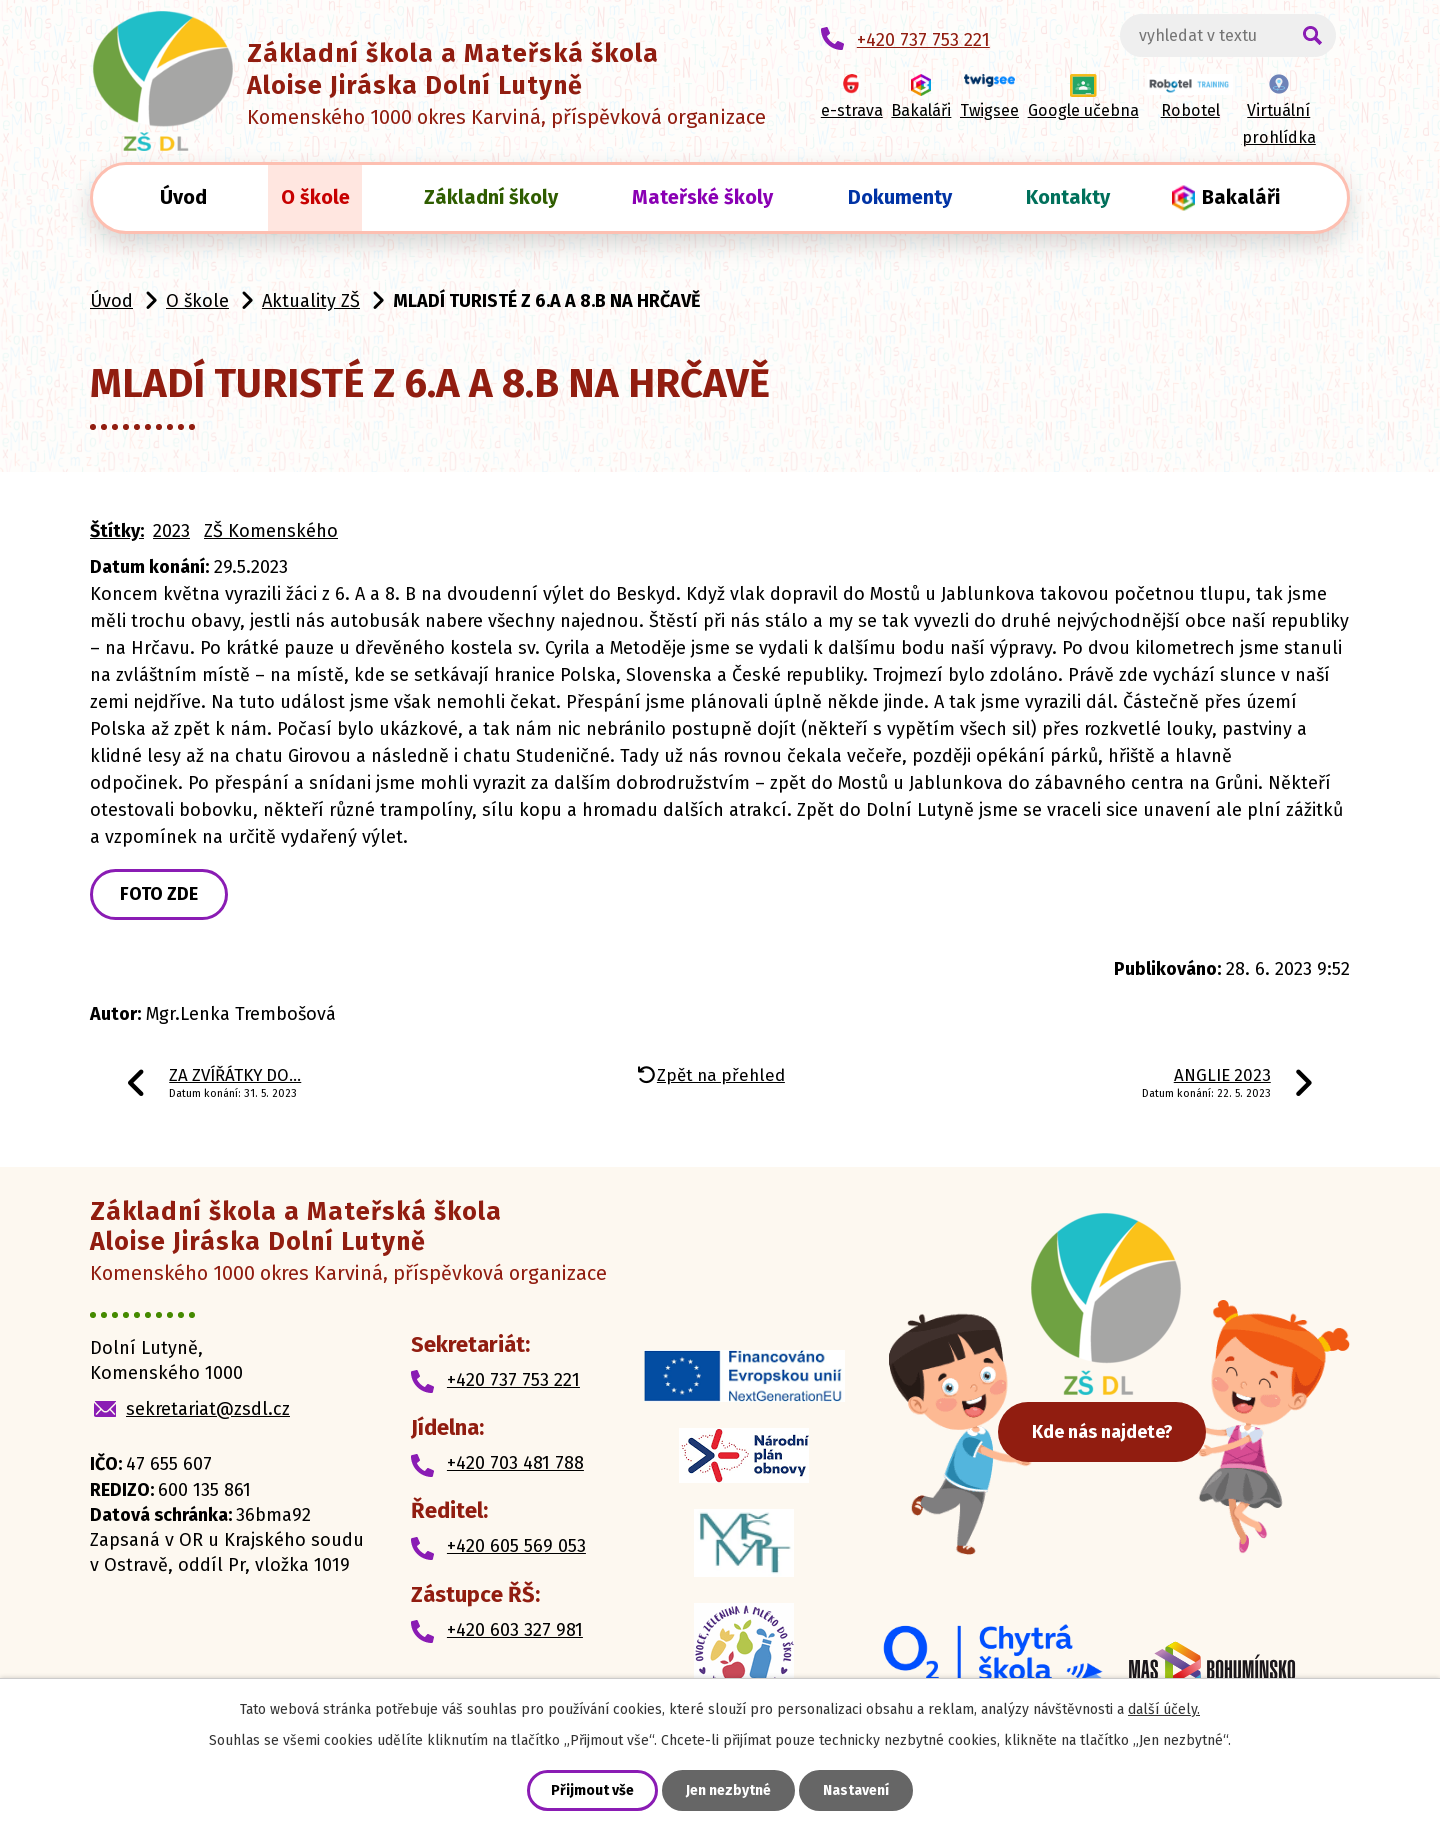  What do you see at coordinates (491, 197) in the screenshot?
I see `Základní školy` at bounding box center [491, 197].